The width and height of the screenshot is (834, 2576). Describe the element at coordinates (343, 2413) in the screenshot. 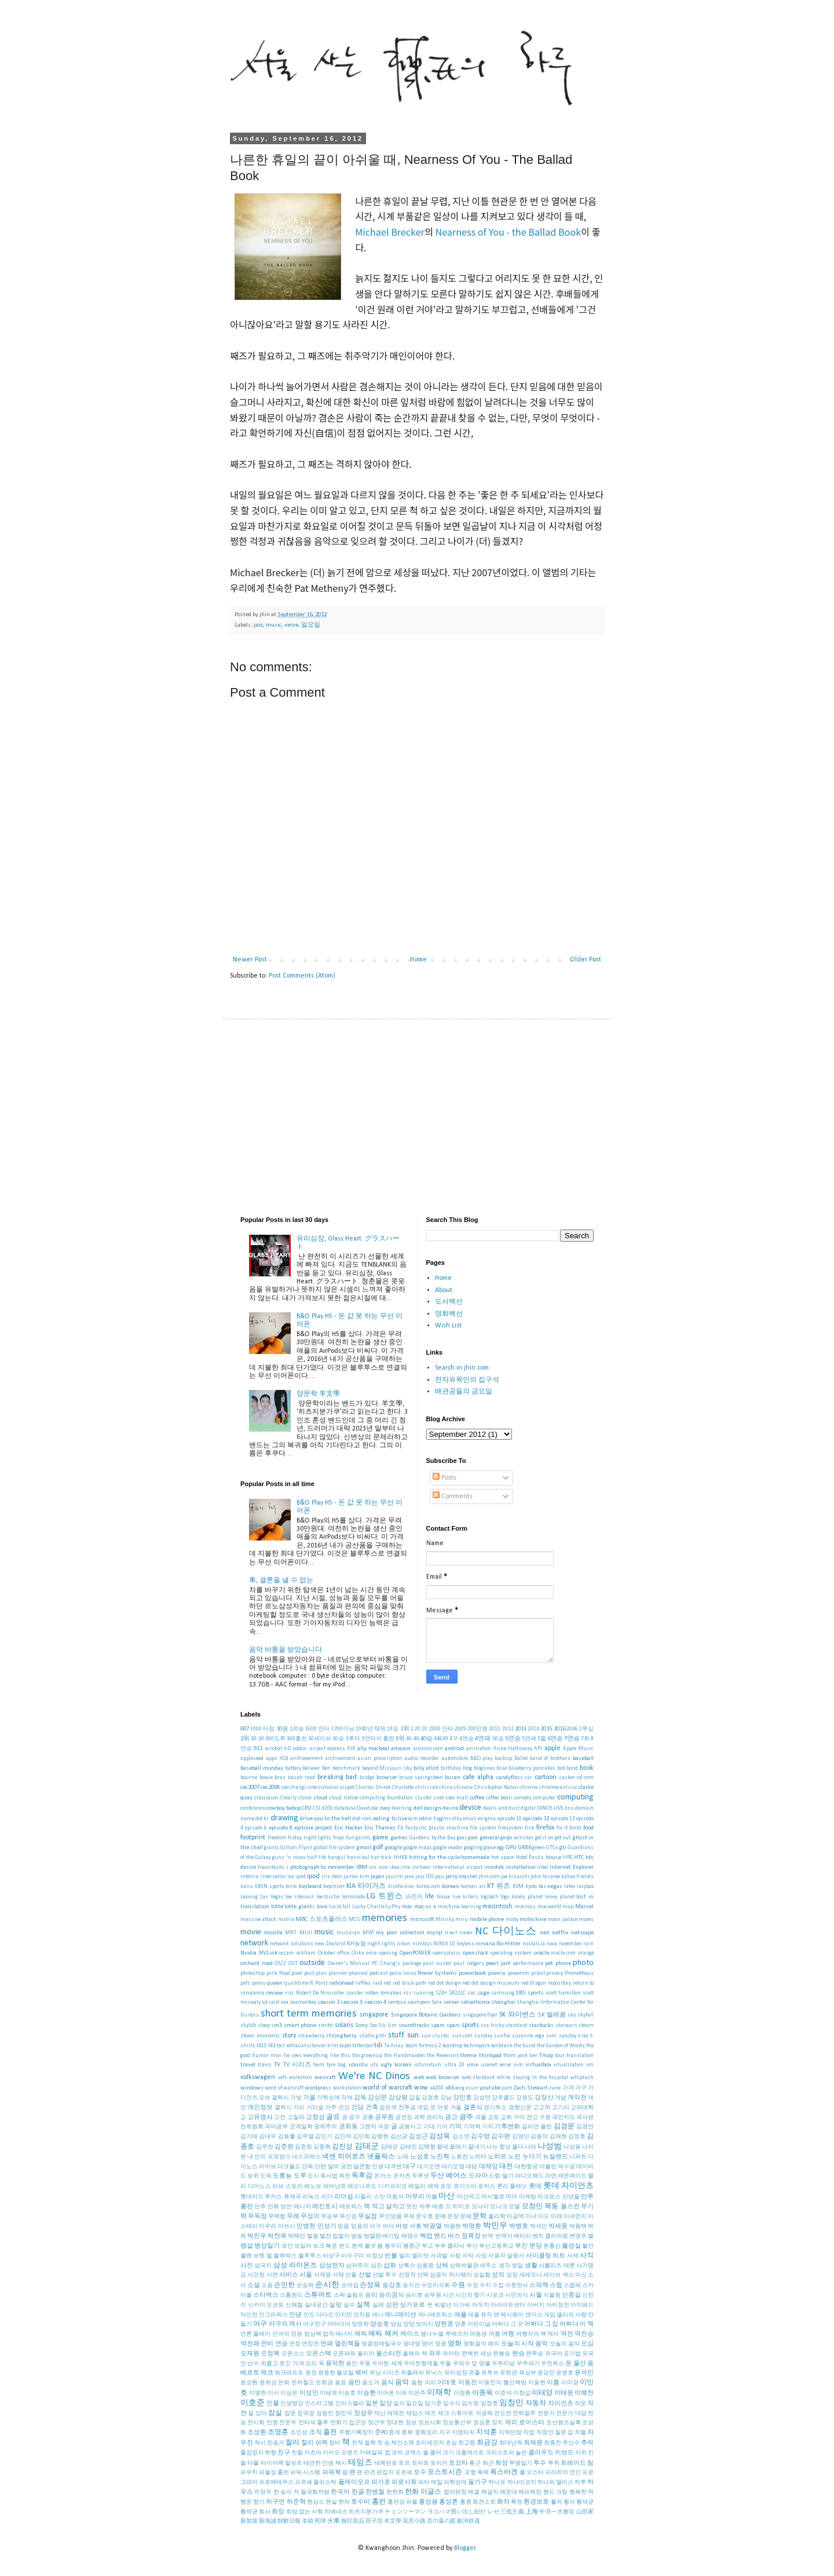

I see `장민석` at that location.